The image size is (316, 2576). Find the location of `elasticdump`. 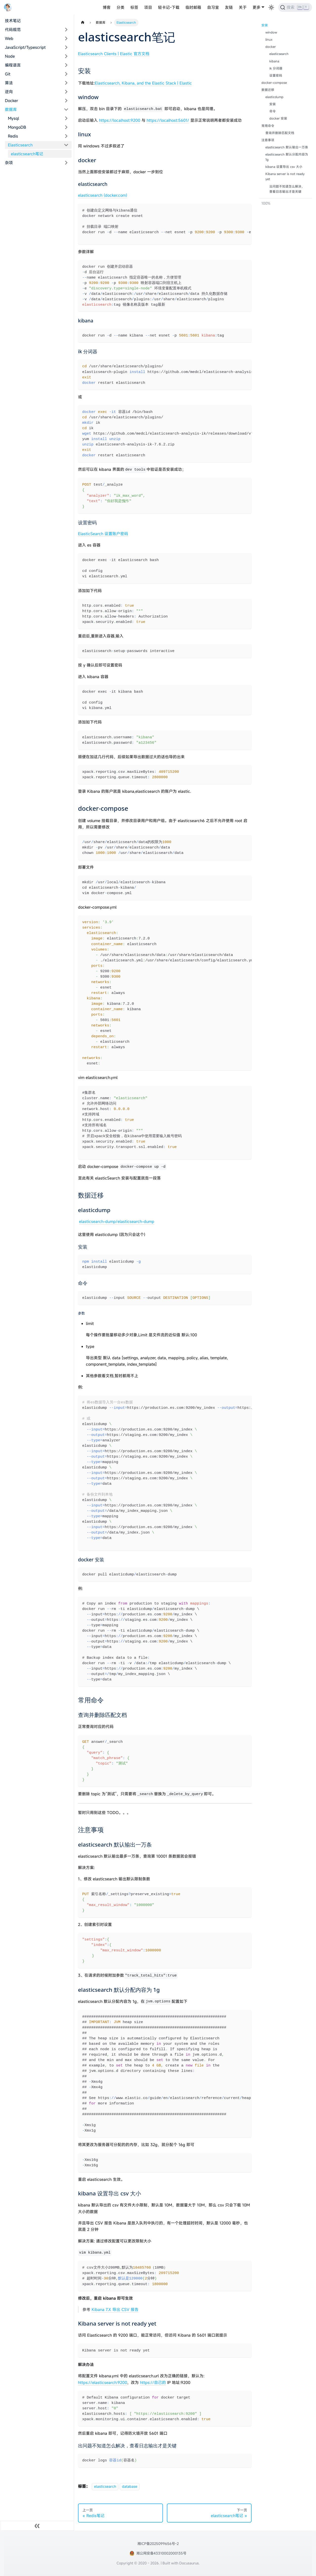

elasticdump is located at coordinates (274, 97).